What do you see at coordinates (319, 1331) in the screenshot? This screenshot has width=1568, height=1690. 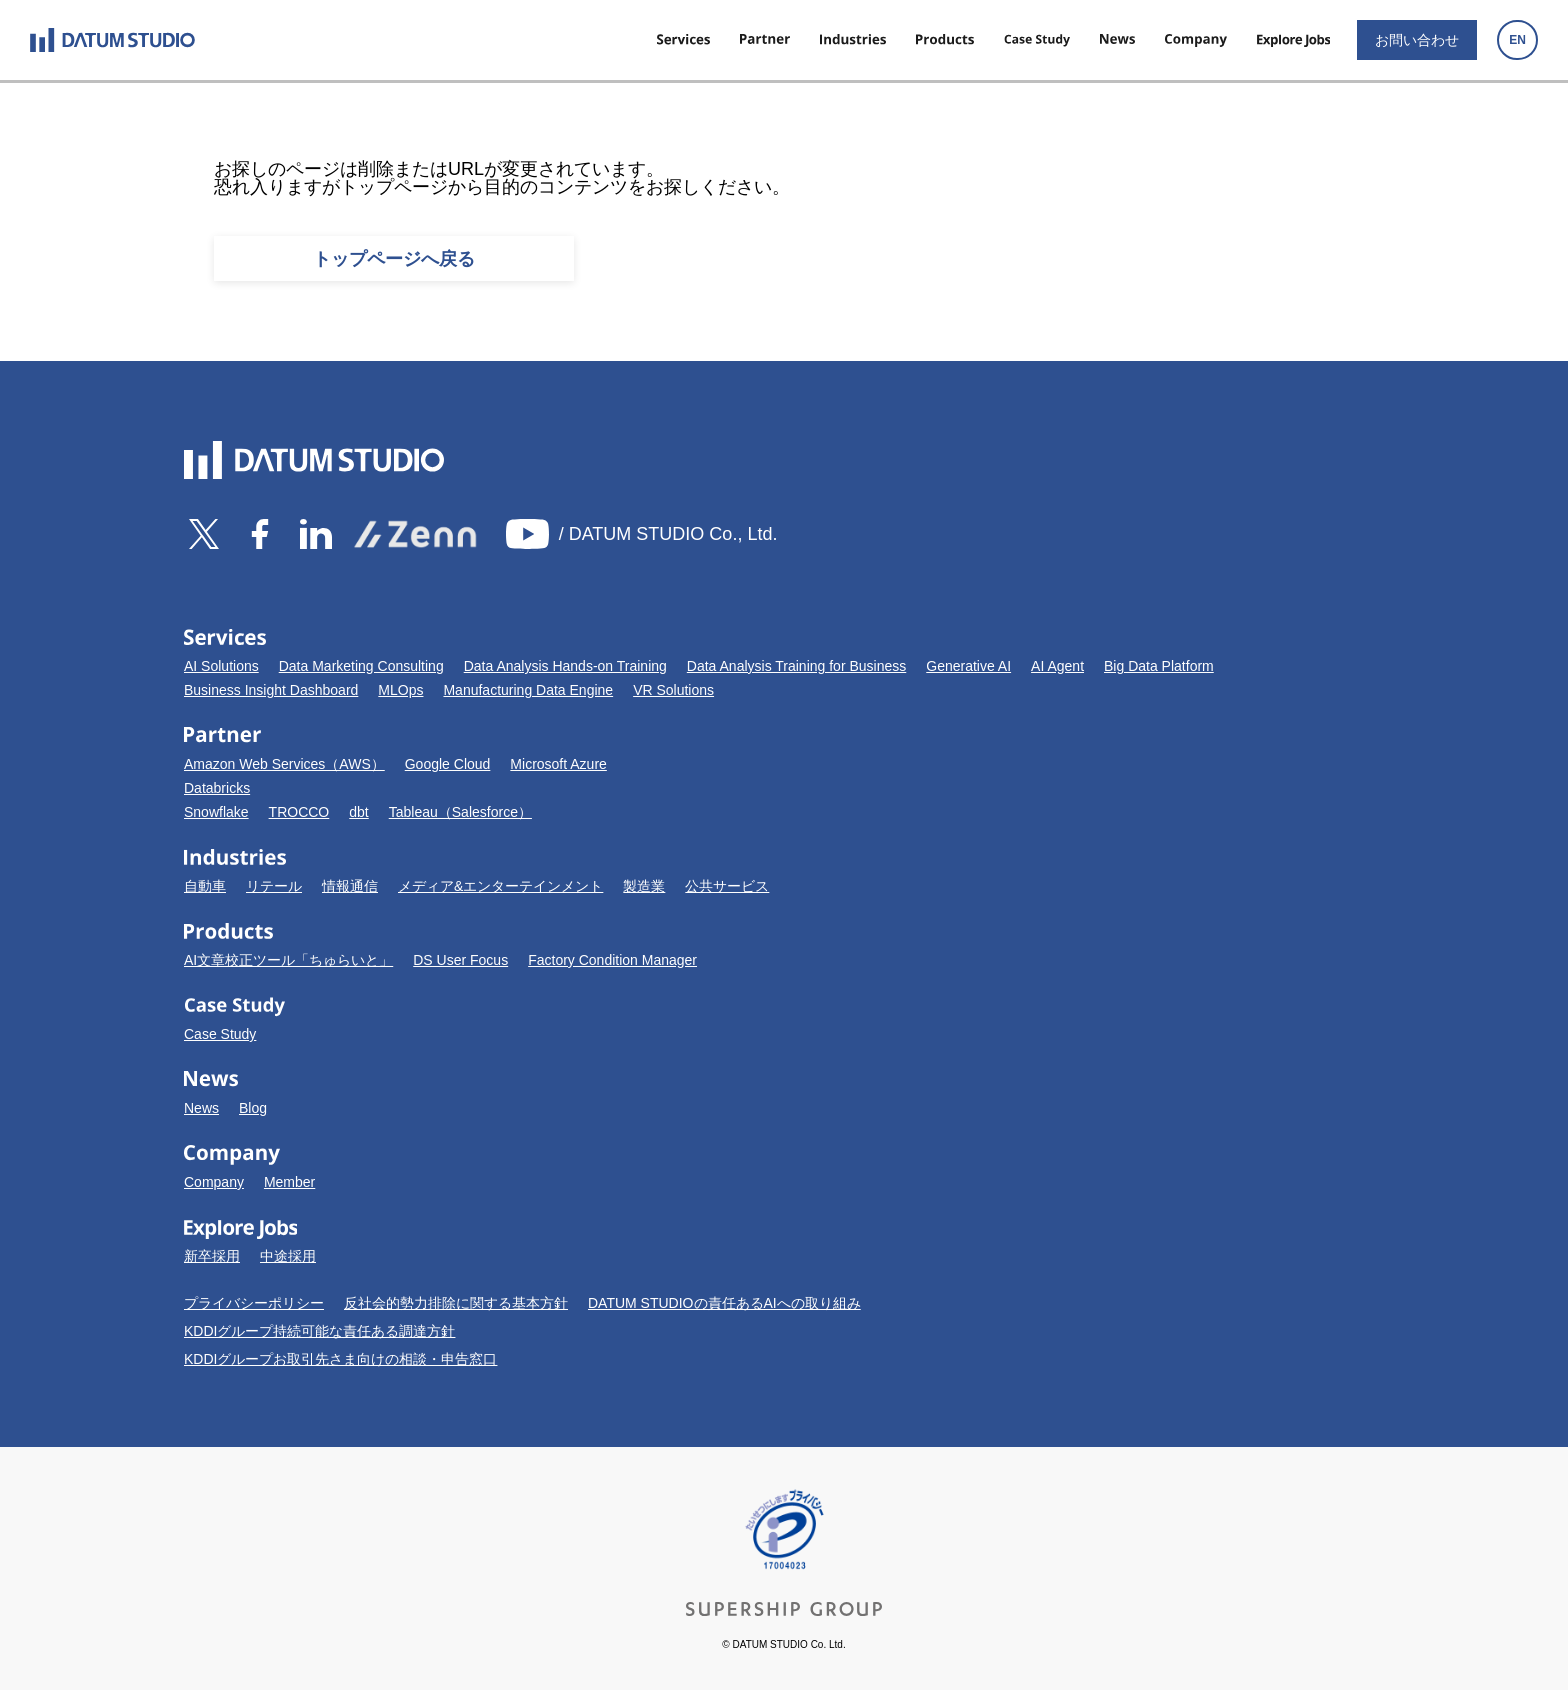 I see `KDDIグループ持続可能な責任ある調達方針` at bounding box center [319, 1331].